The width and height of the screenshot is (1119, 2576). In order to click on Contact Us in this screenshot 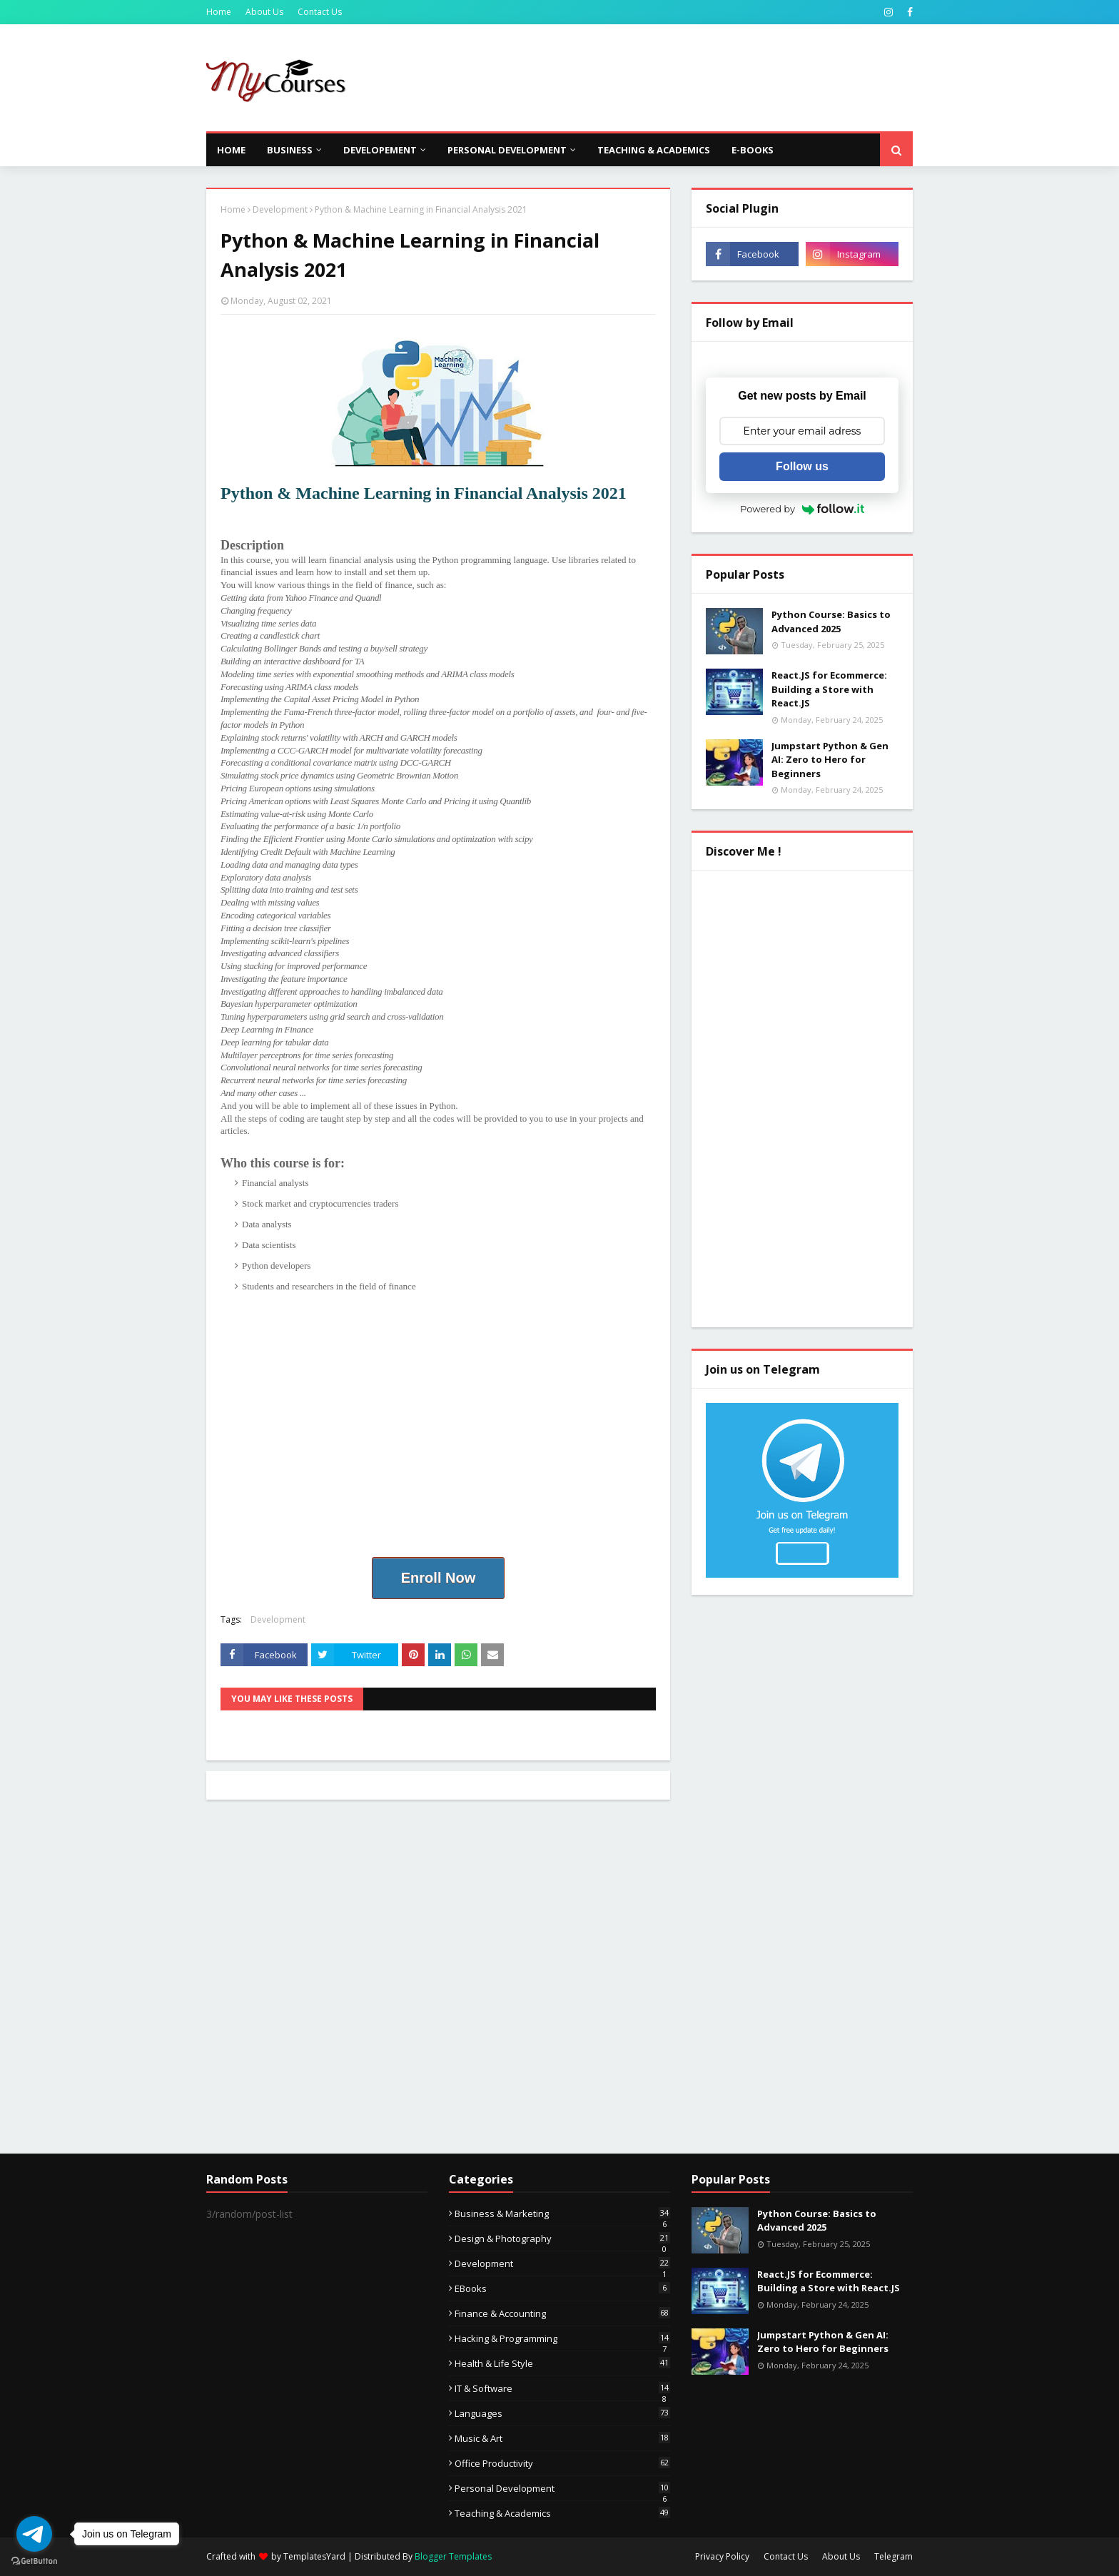, I will do `click(320, 12)`.